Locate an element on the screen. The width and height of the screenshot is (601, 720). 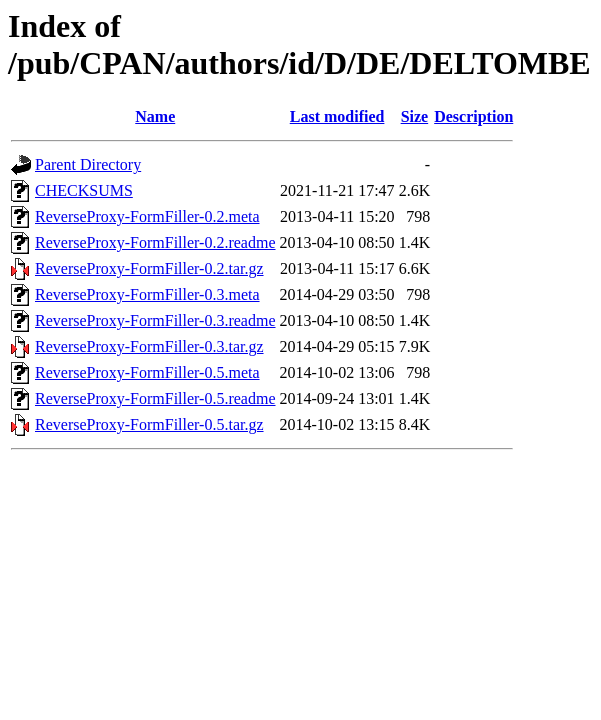
ReverseProxy-FormFiller-0.2.meta is located at coordinates (147, 216).